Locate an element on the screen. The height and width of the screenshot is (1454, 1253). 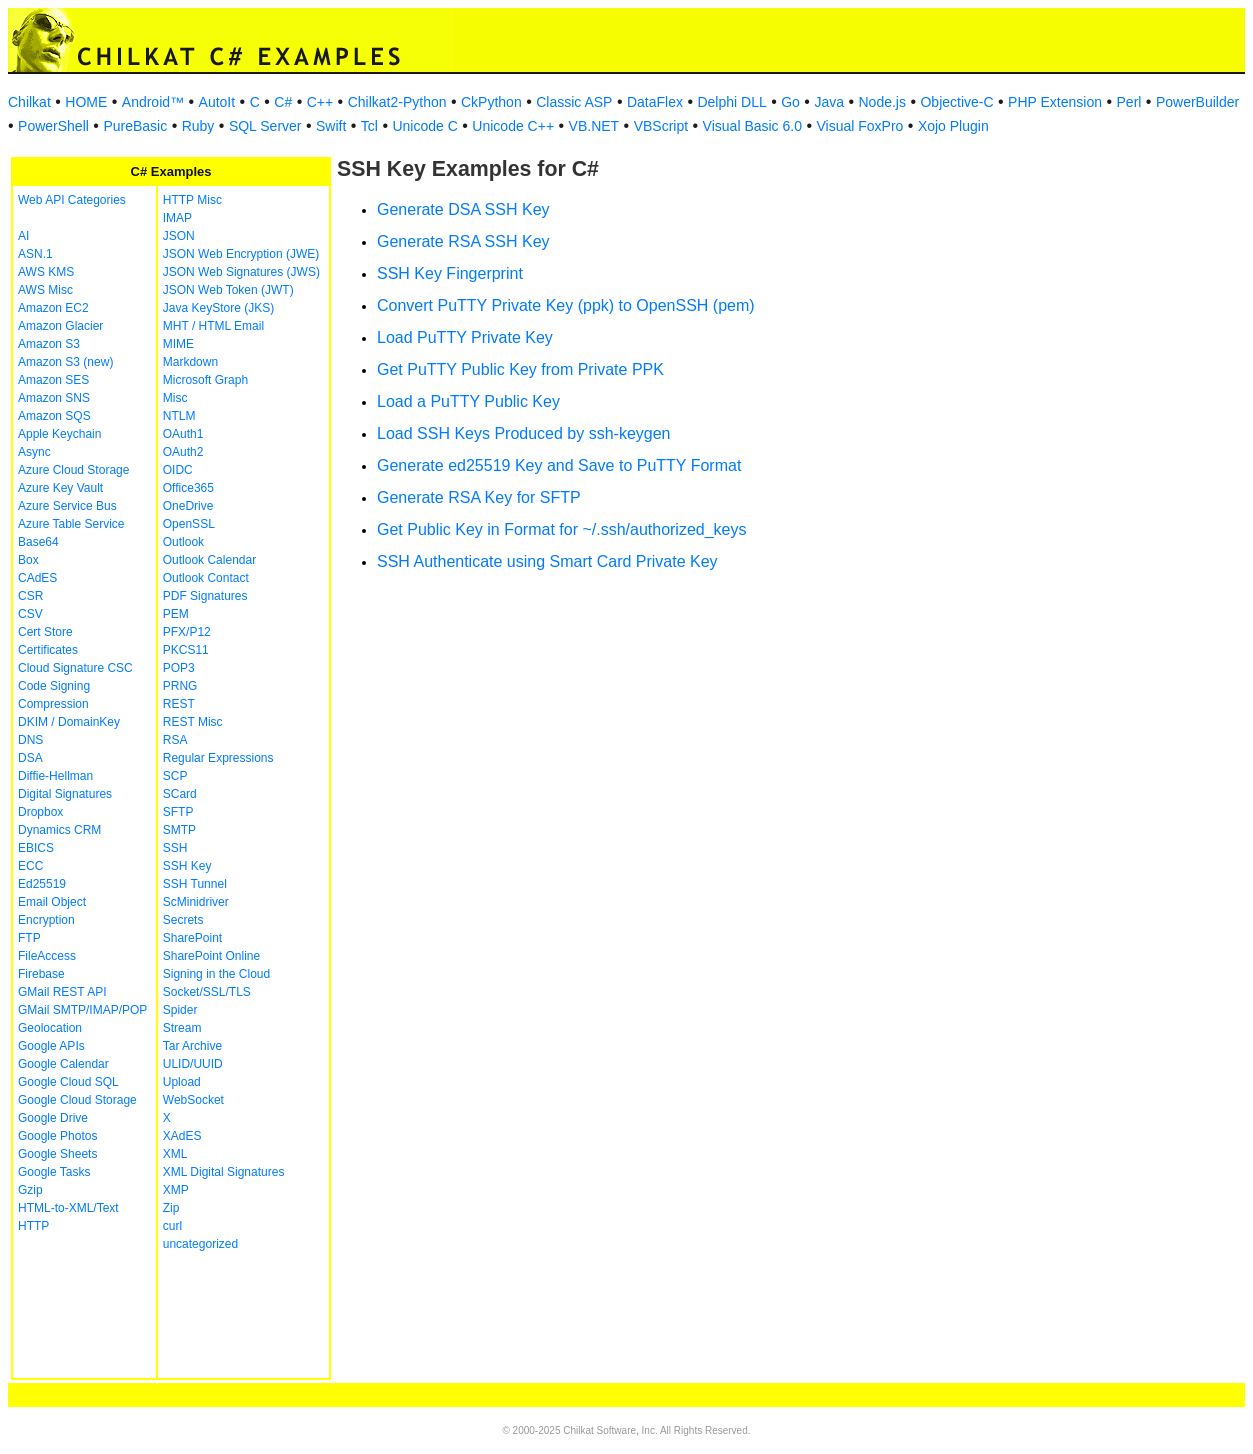
DataFlex is located at coordinates (655, 102).